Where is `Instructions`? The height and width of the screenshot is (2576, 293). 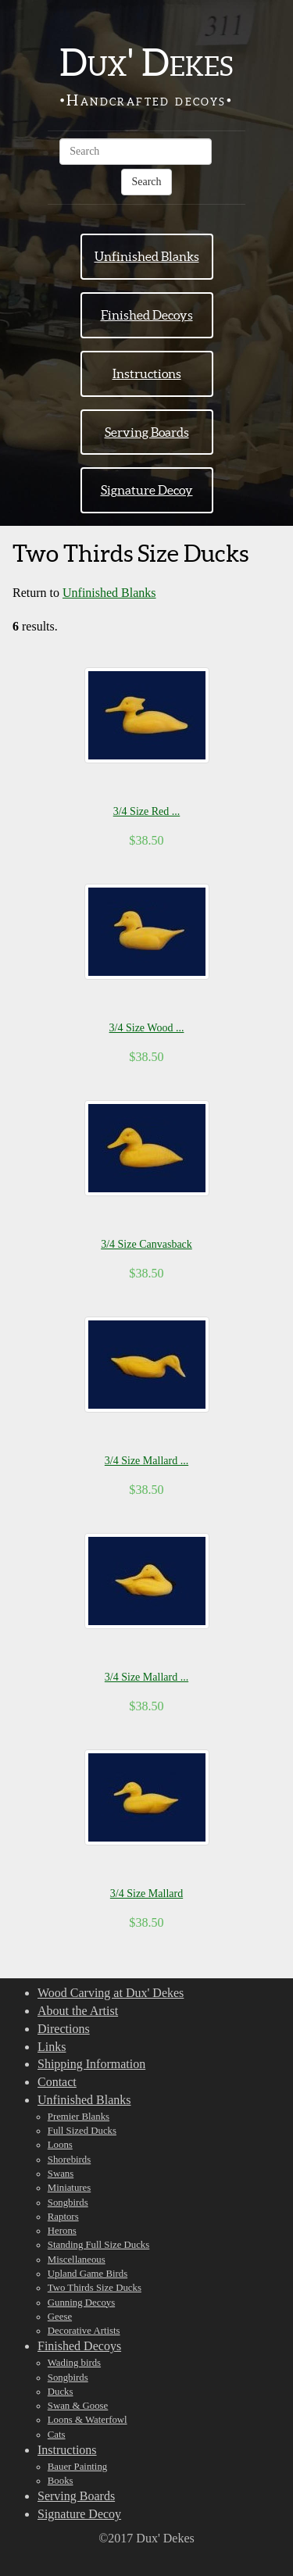 Instructions is located at coordinates (147, 373).